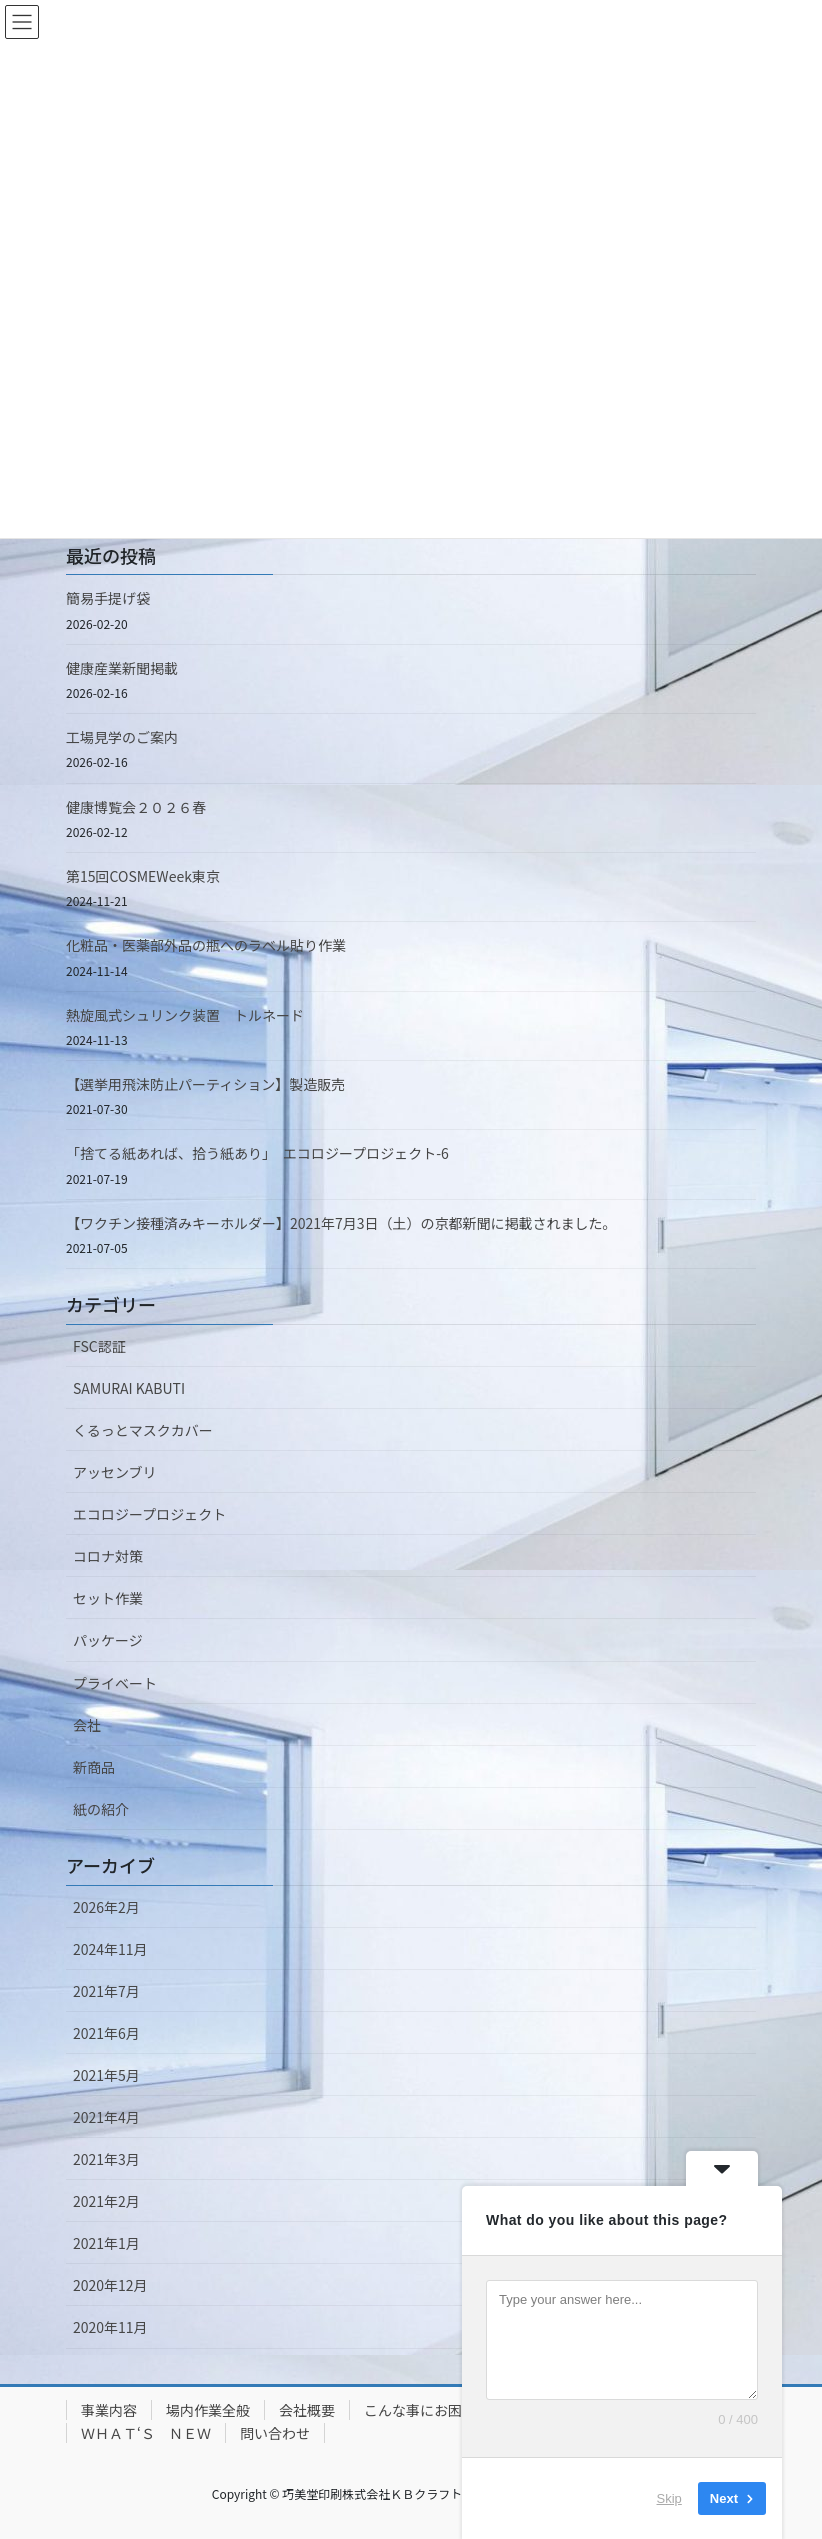  Describe the element at coordinates (275, 2433) in the screenshot. I see `問い合わせ` at that location.